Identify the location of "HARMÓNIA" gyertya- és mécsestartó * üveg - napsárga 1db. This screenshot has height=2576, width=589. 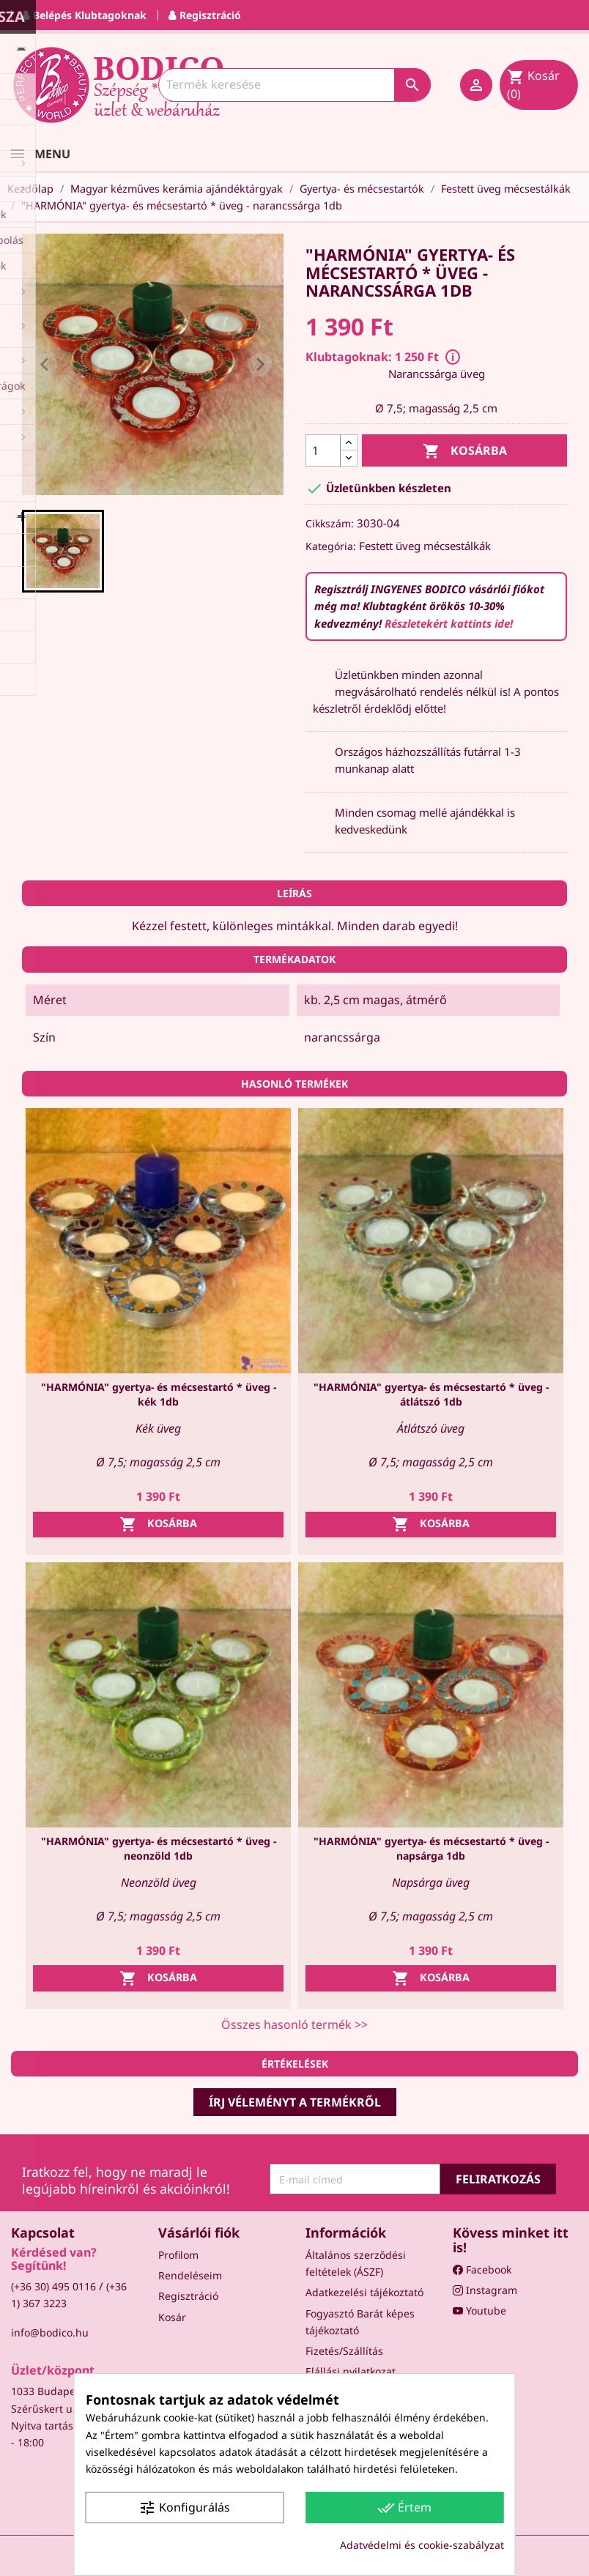
(431, 1848).